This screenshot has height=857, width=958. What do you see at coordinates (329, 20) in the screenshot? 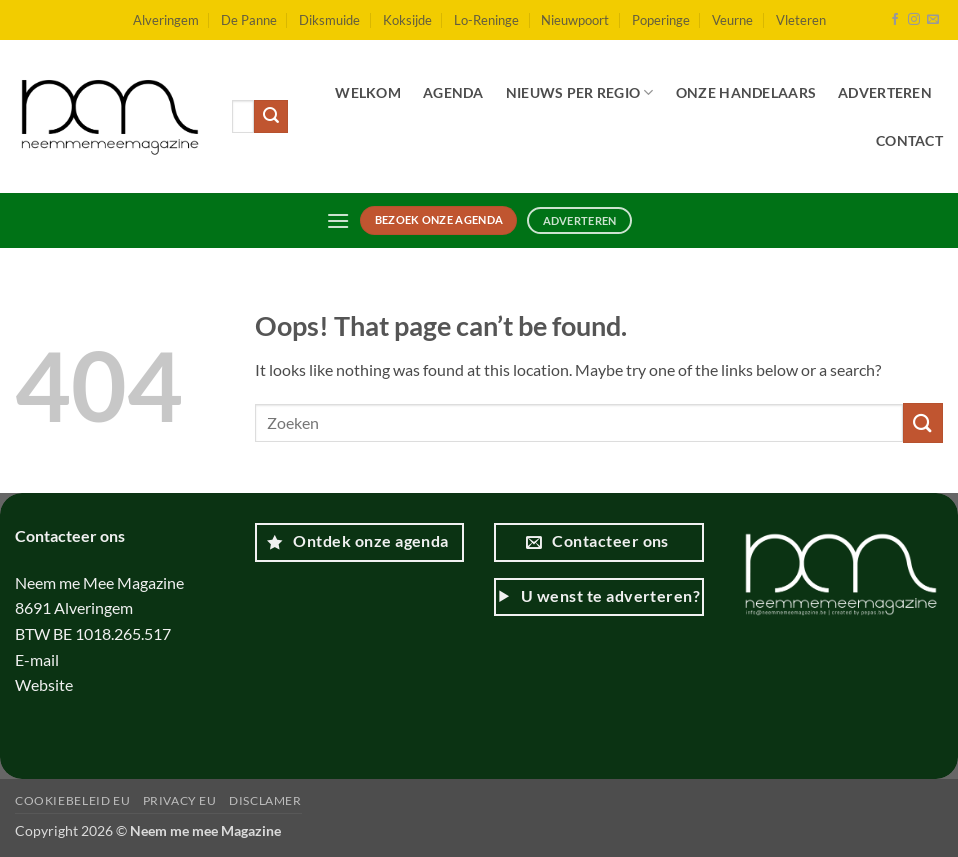
I see `Diksmuide` at bounding box center [329, 20].